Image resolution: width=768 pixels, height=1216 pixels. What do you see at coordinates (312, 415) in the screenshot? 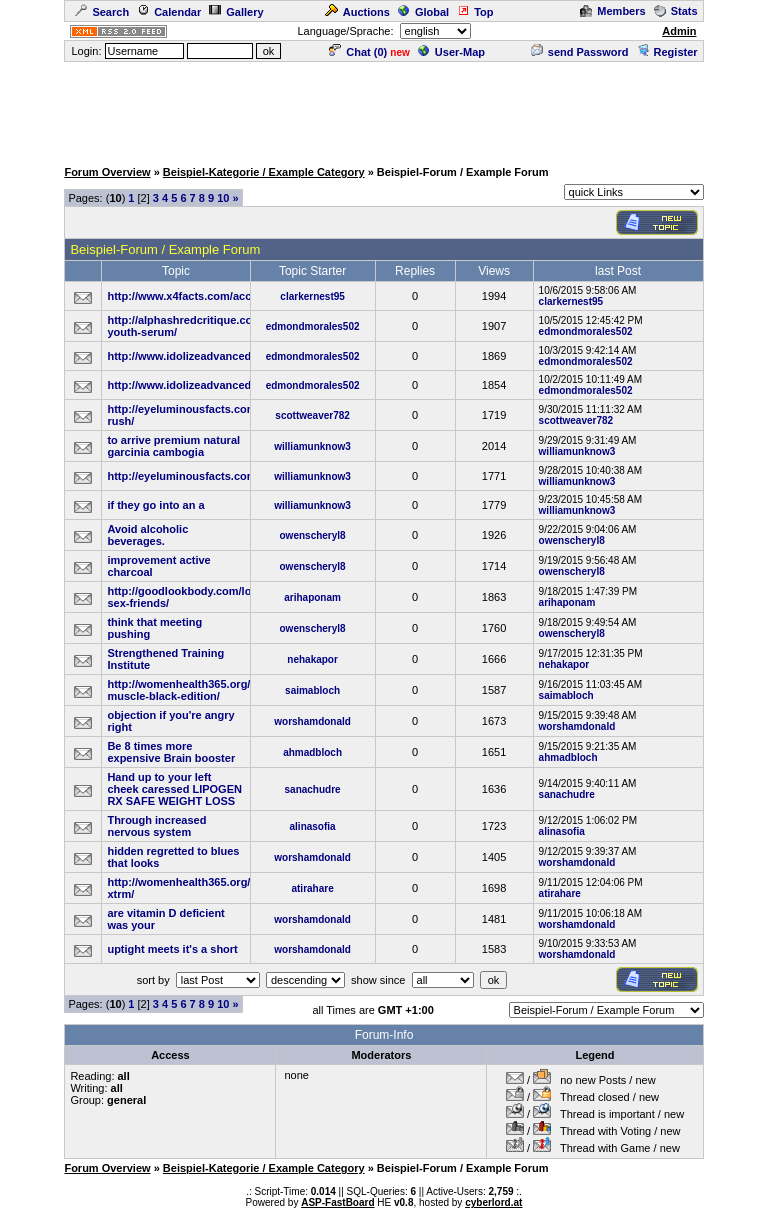
I see `scottweaver782` at bounding box center [312, 415].